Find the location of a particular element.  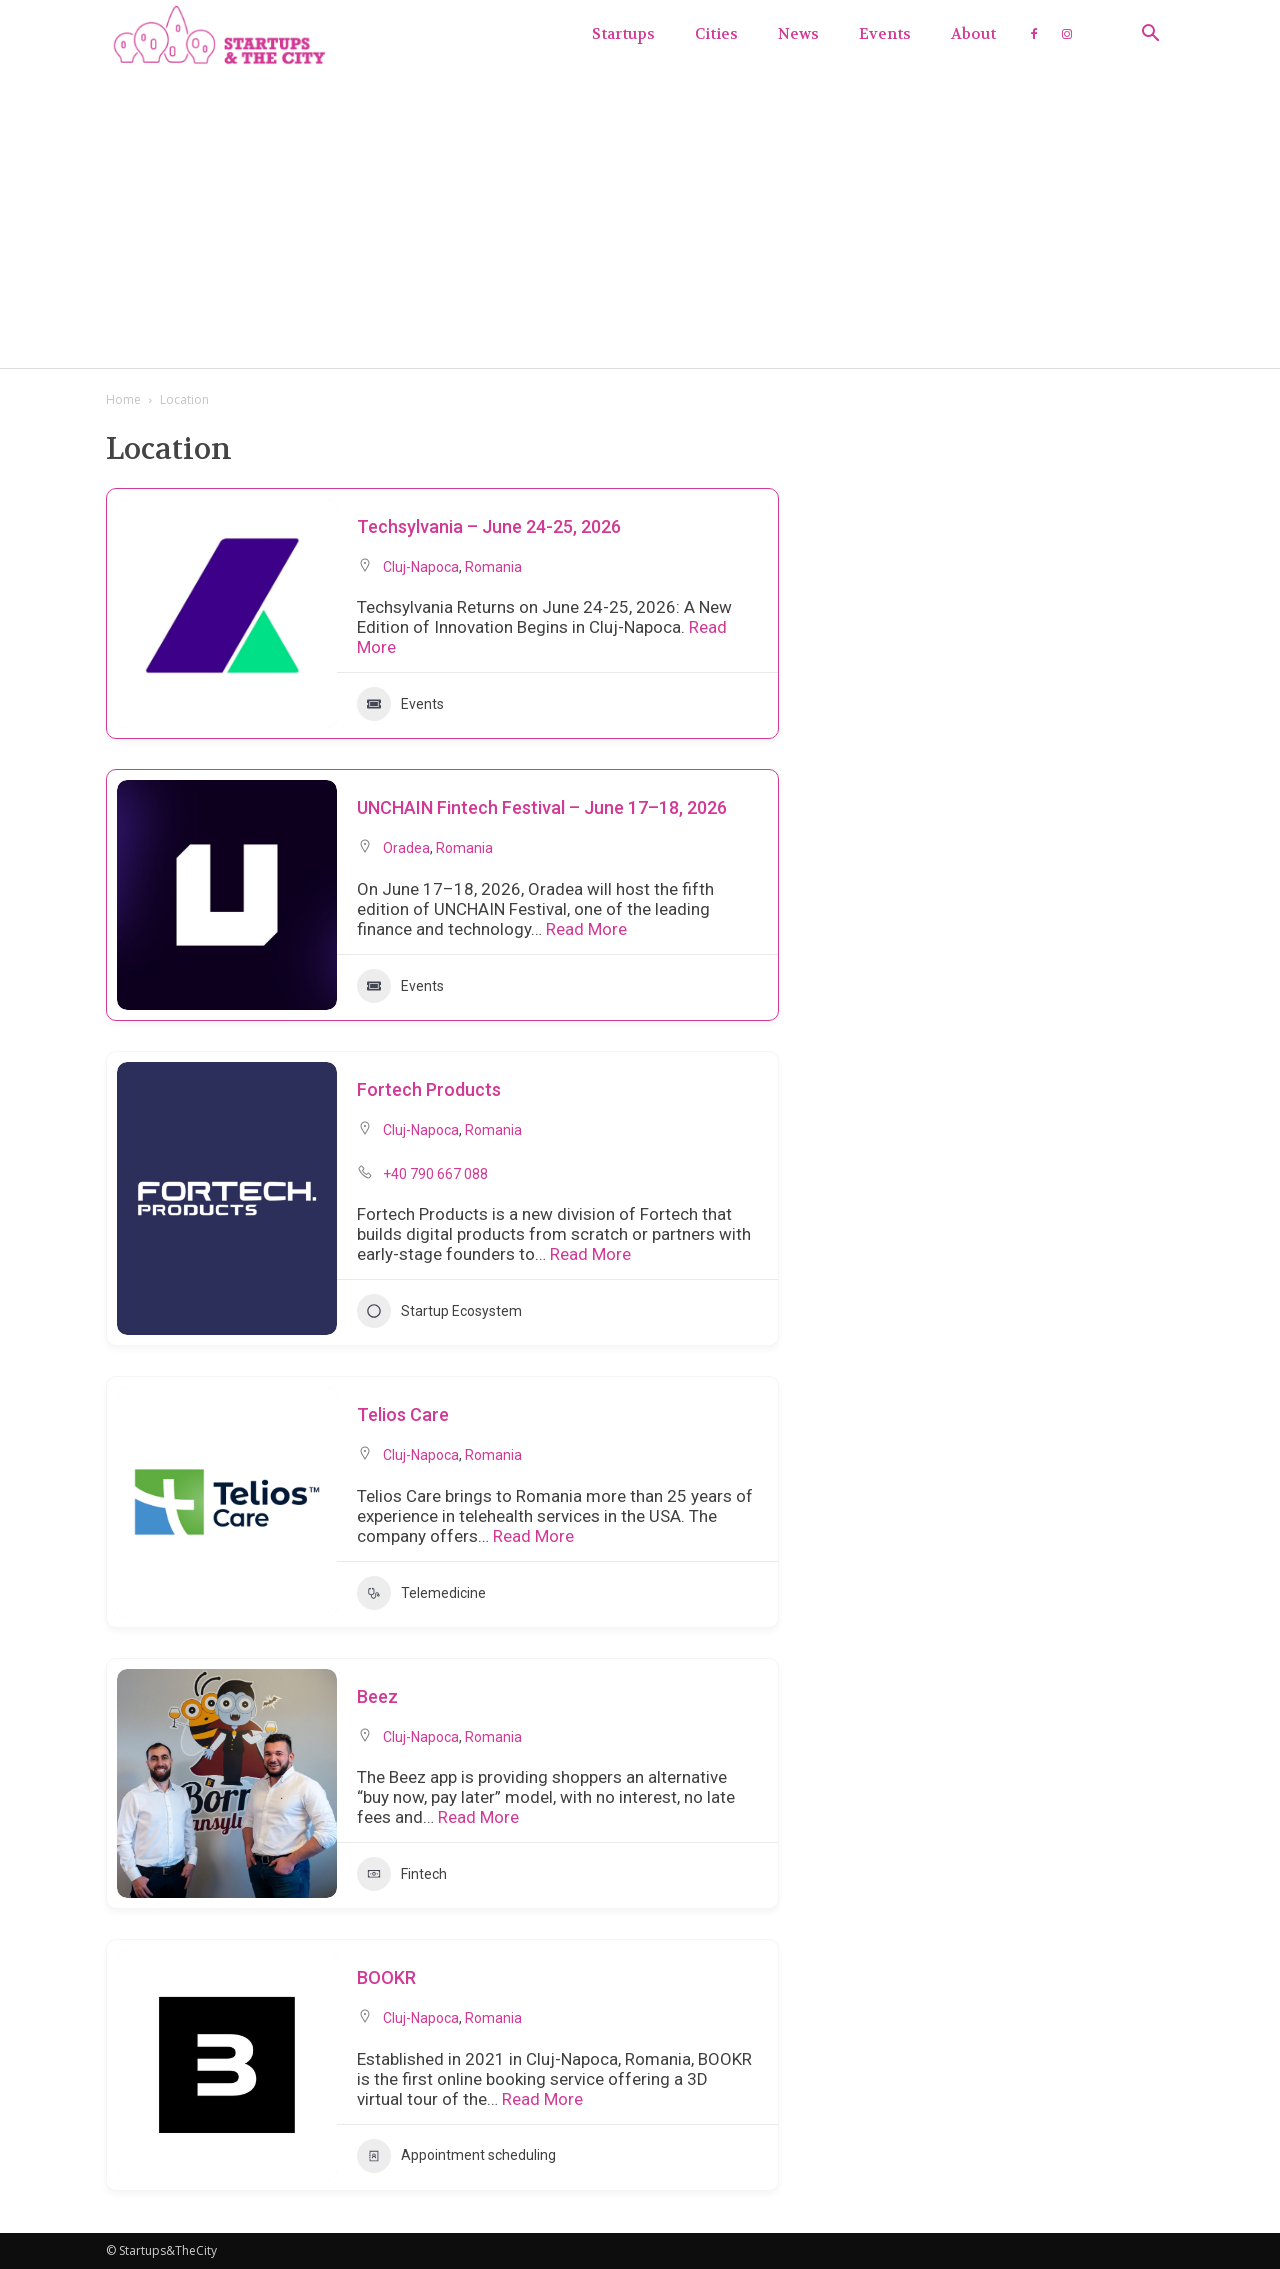

+40 790 667 088 is located at coordinates (435, 1174).